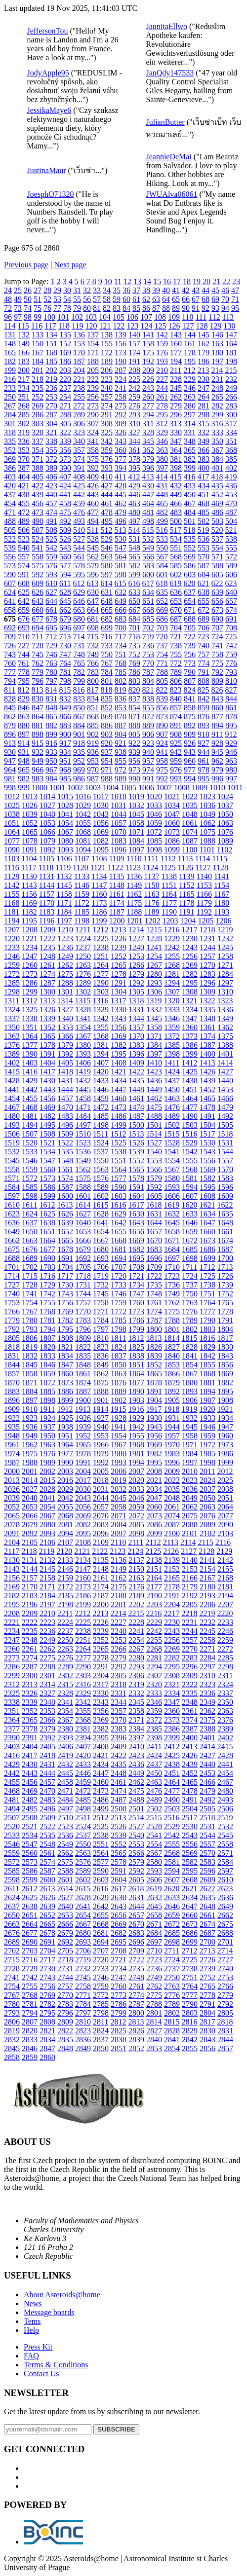 This screenshot has height=2576, width=247. What do you see at coordinates (30, 947) in the screenshot?
I see `1234` at bounding box center [30, 947].